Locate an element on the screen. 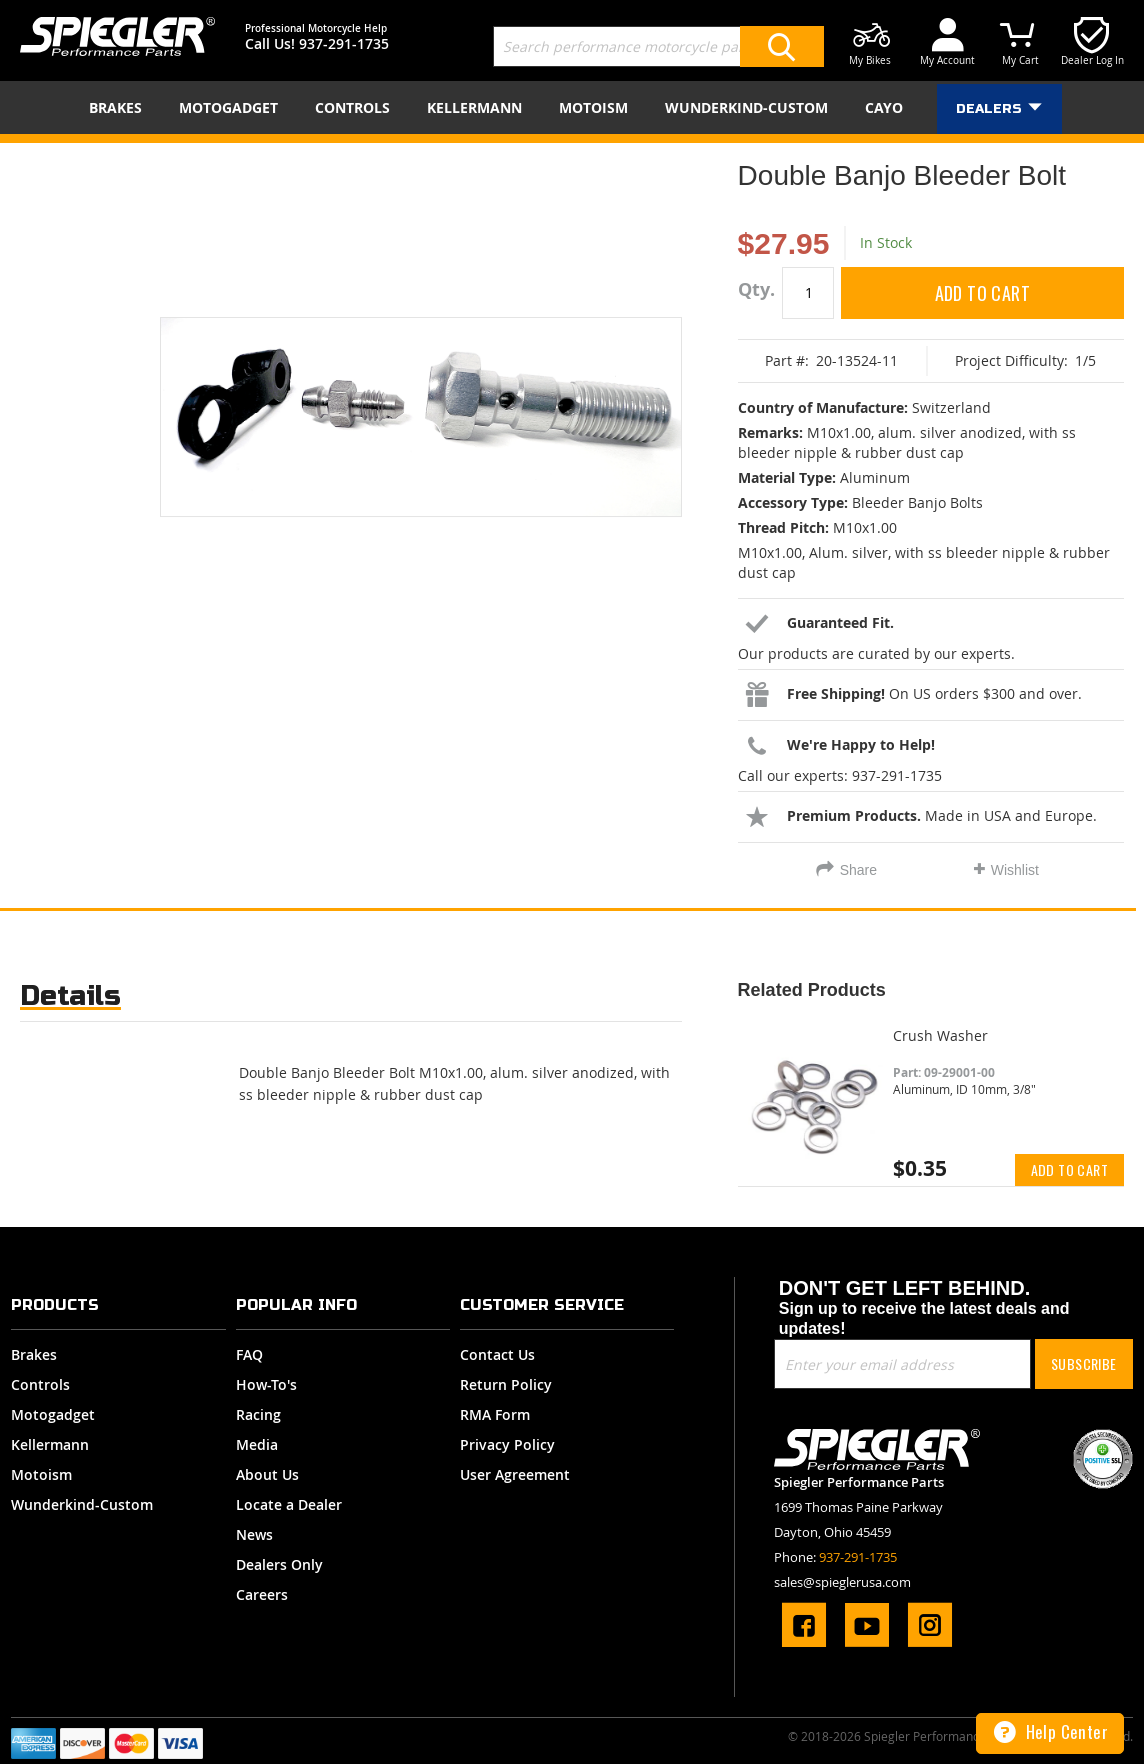 The width and height of the screenshot is (1144, 1764). [combobox] is located at coordinates (658, 46).